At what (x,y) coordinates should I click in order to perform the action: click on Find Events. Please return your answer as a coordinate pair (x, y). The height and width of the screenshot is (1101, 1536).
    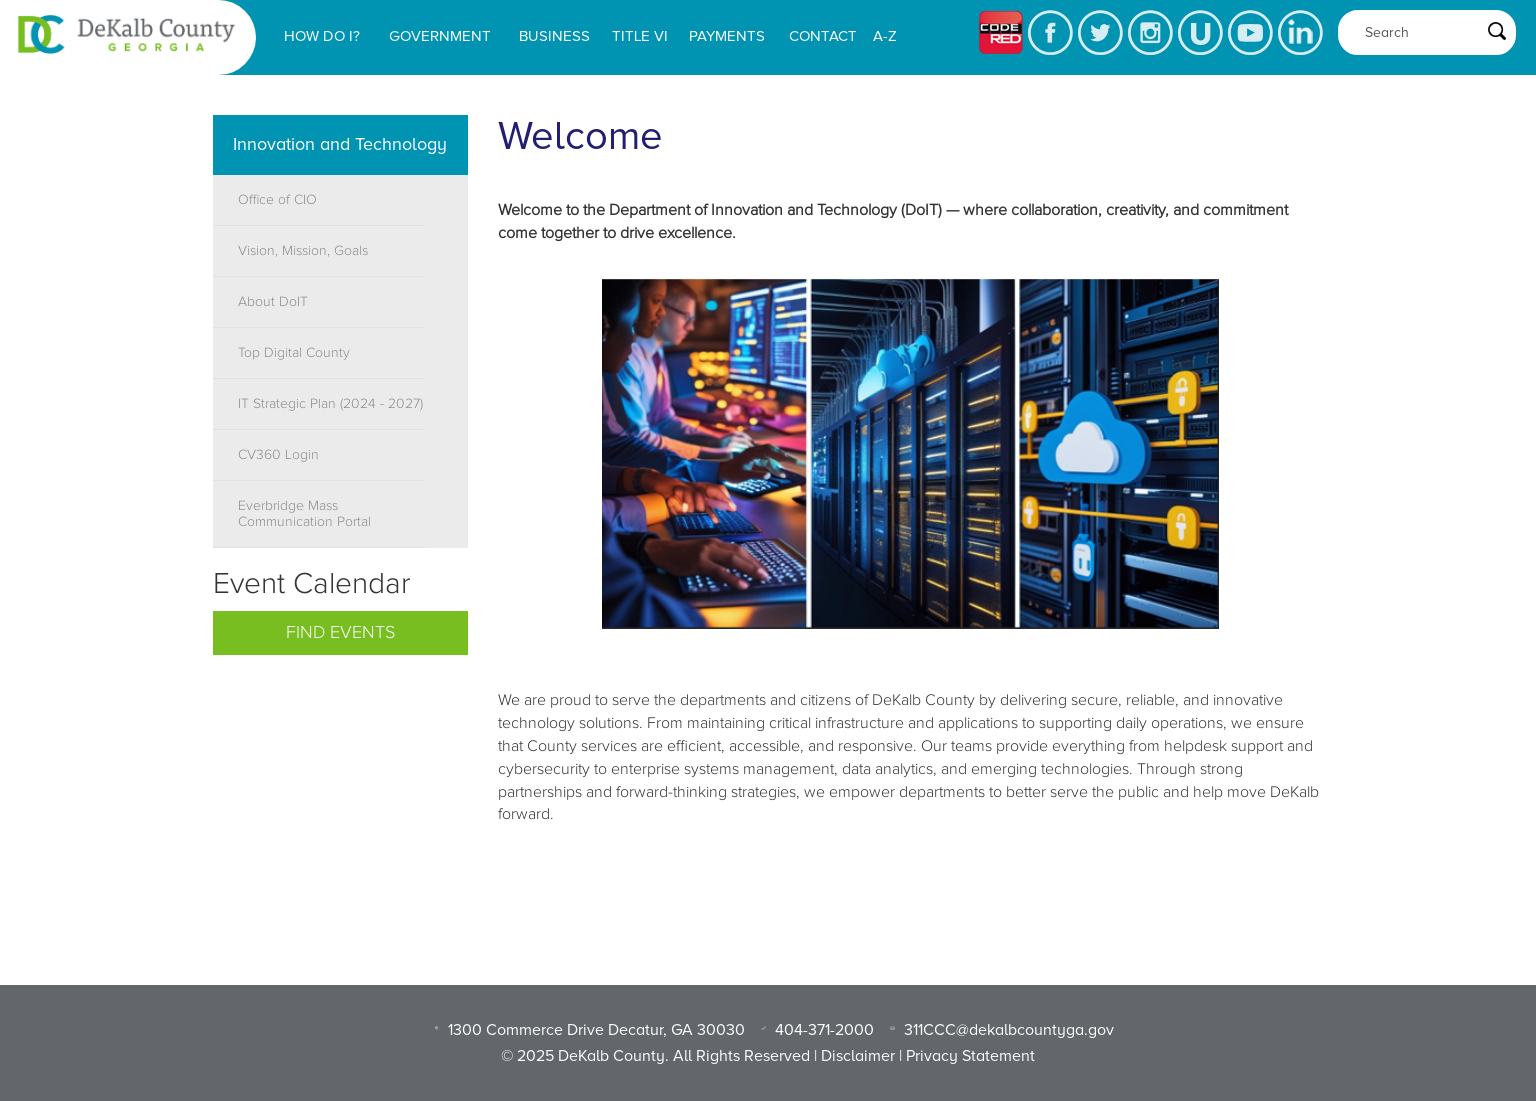
    Looking at the image, I should click on (340, 633).